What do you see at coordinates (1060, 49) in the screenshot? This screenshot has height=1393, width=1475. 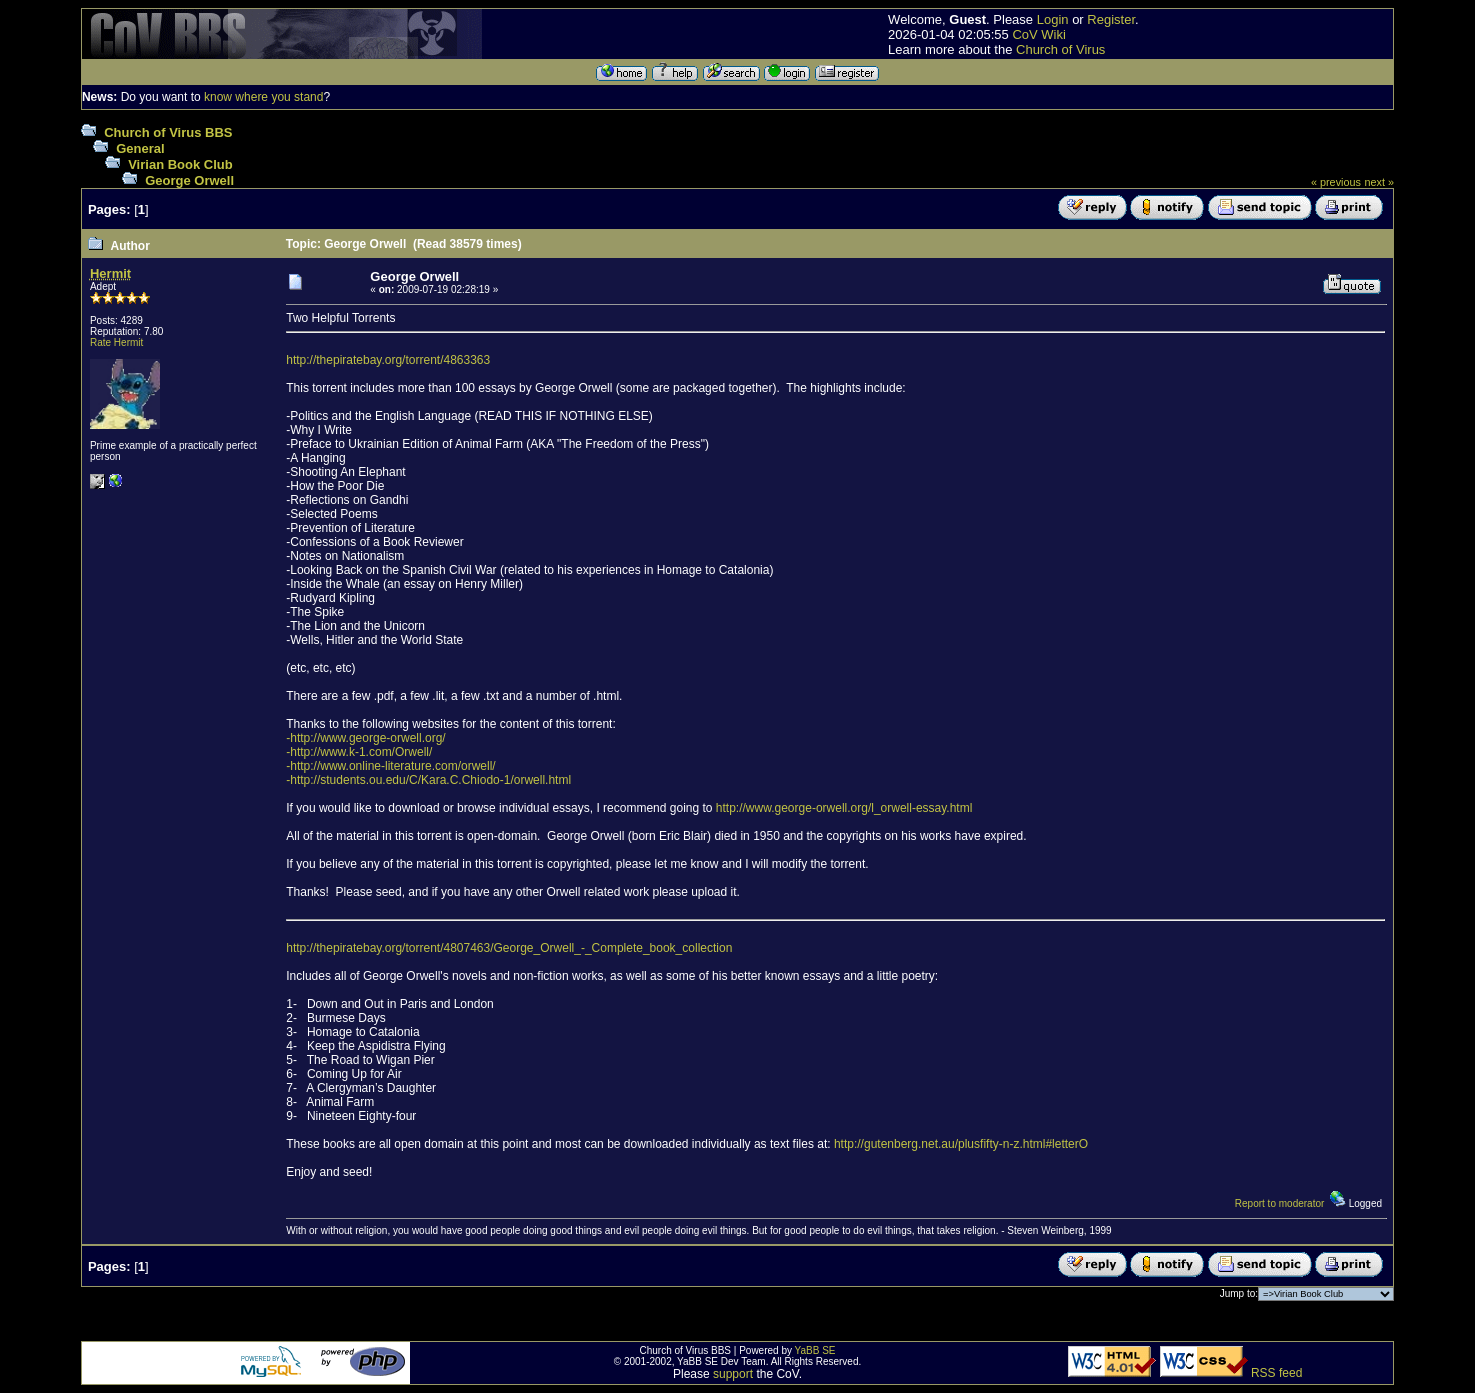 I see `Church of Virus` at bounding box center [1060, 49].